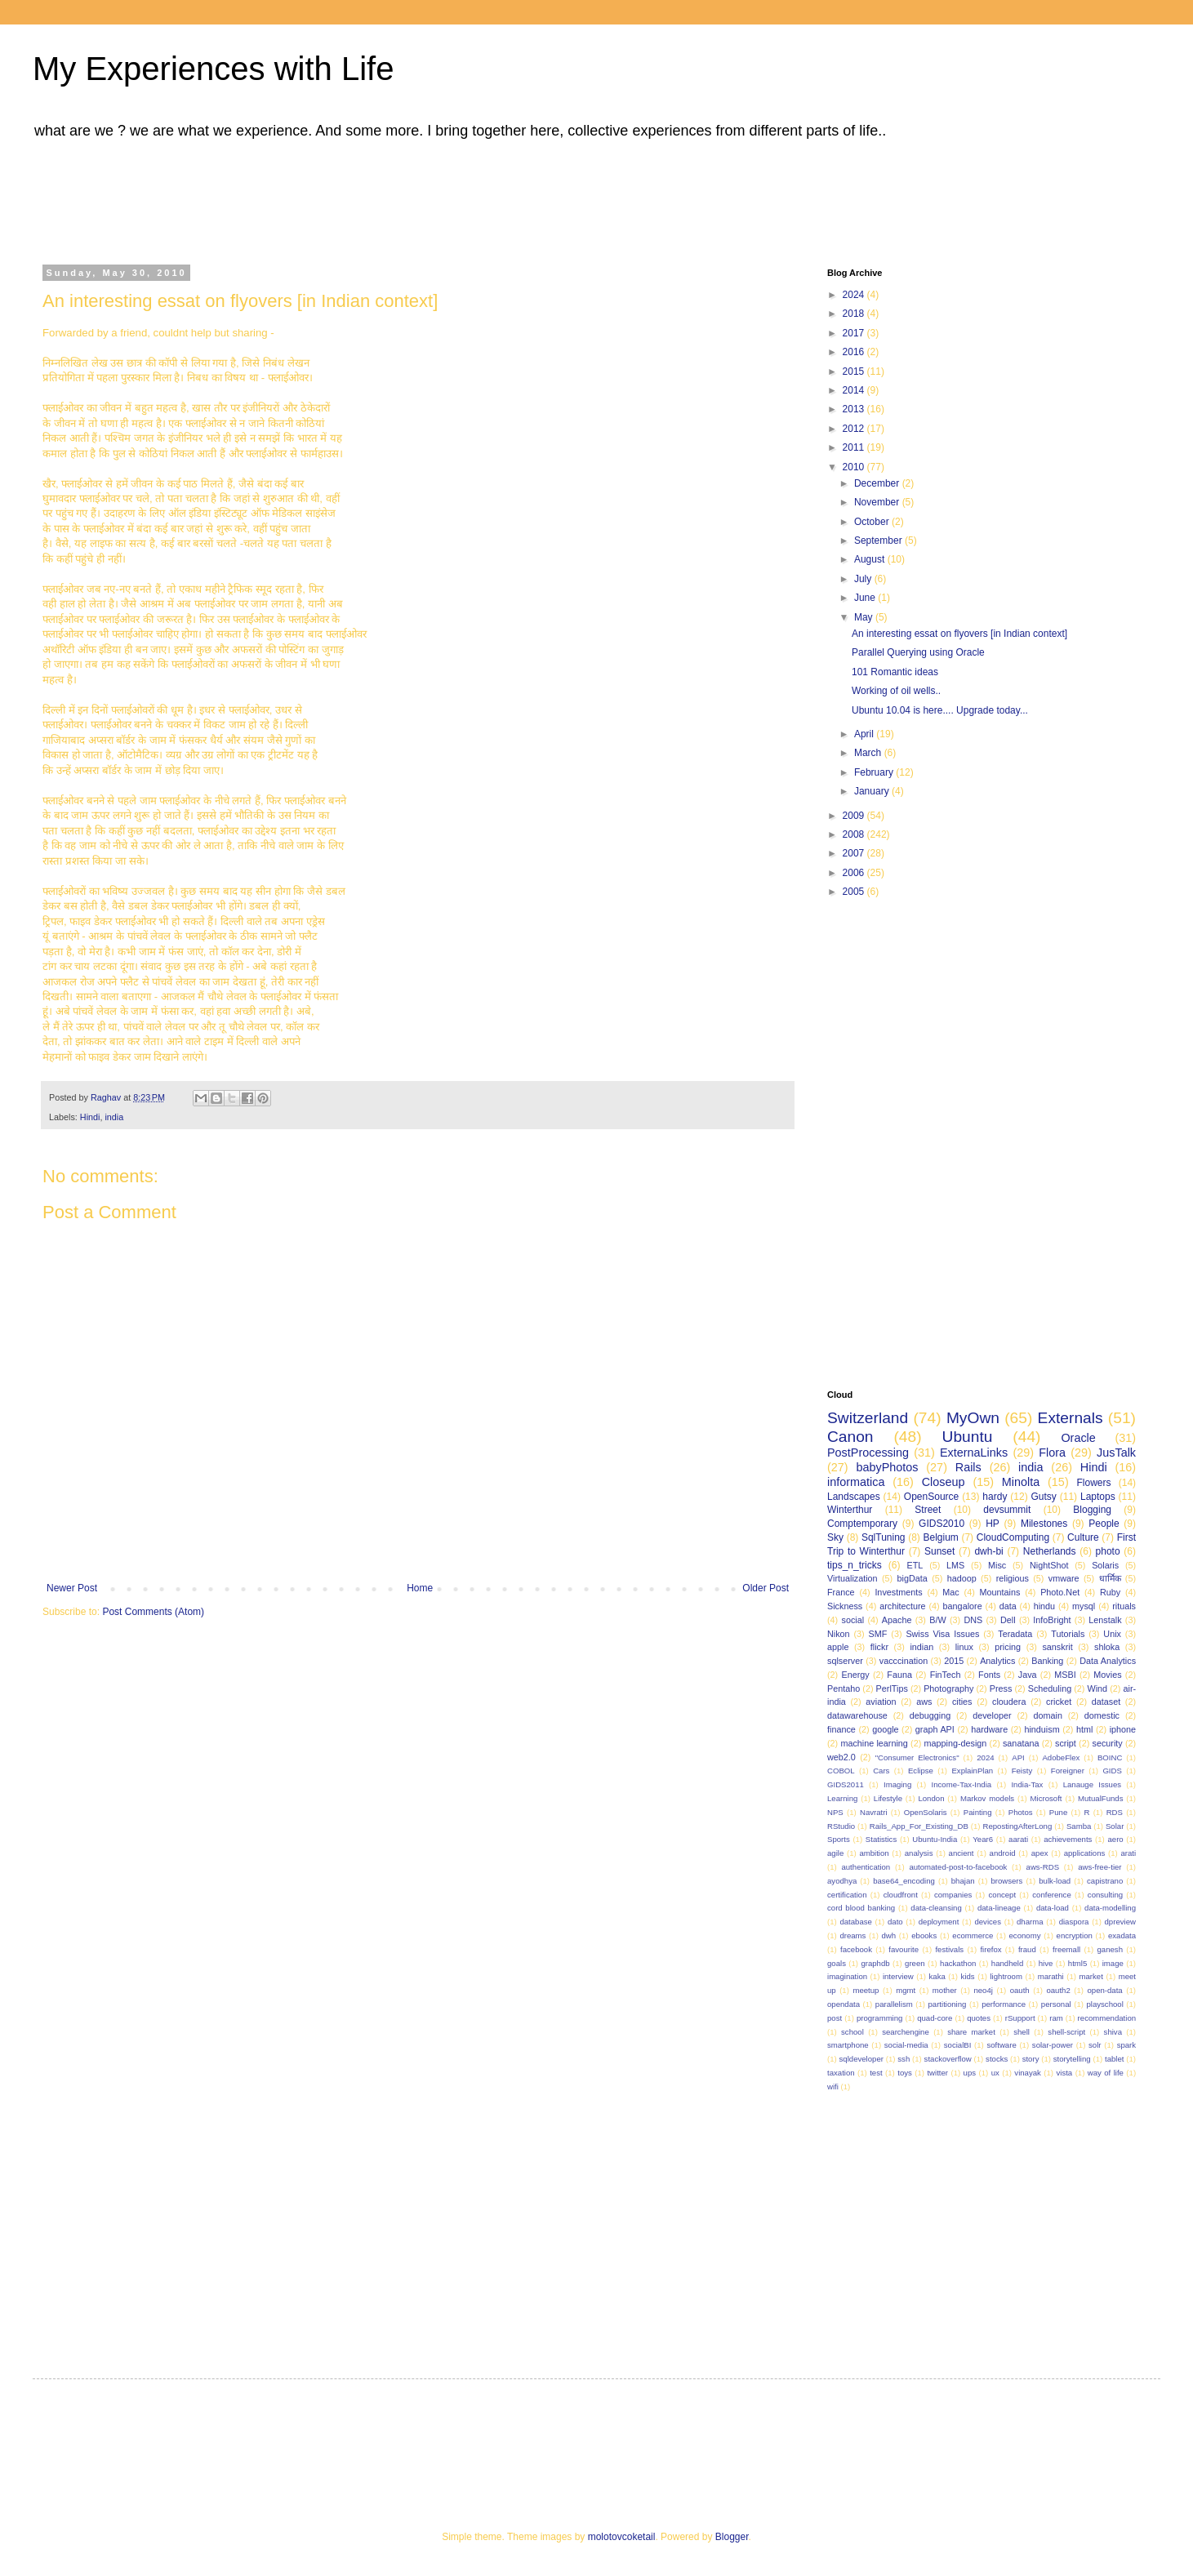 Image resolution: width=1193 pixels, height=2576 pixels. What do you see at coordinates (1099, 1866) in the screenshot?
I see `aws-free-tier` at bounding box center [1099, 1866].